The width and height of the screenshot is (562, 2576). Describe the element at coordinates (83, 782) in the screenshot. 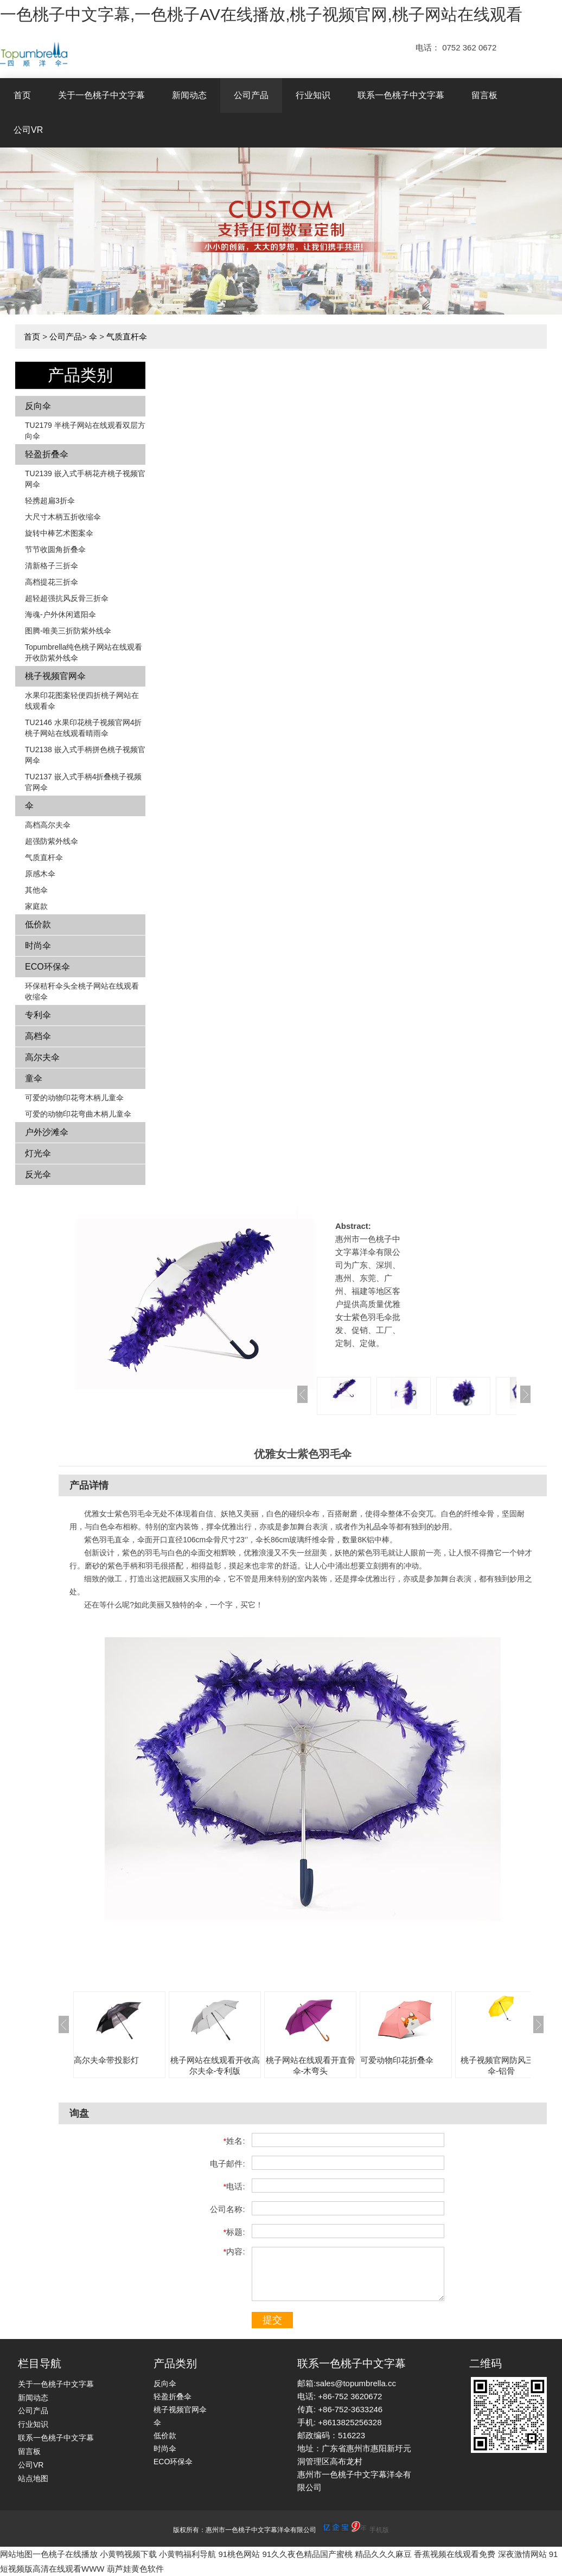

I see `TU2137 嵌入式手柄4折叠桃子视频官网伞` at that location.